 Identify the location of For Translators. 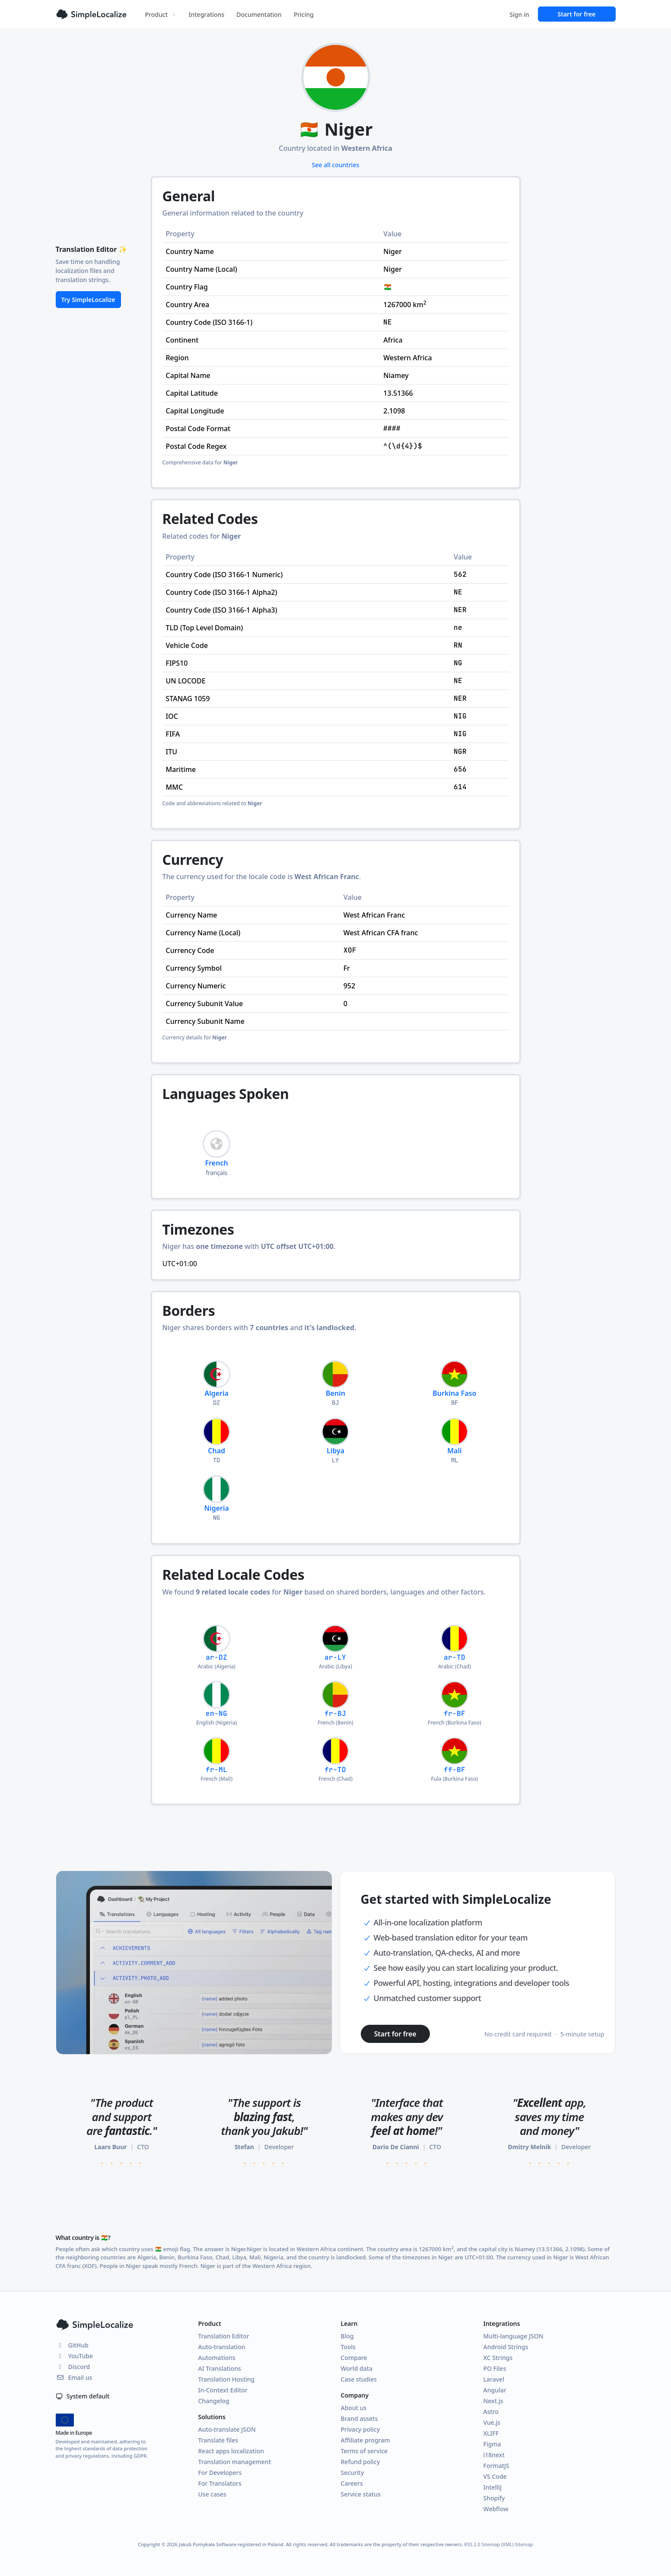
(220, 2483).